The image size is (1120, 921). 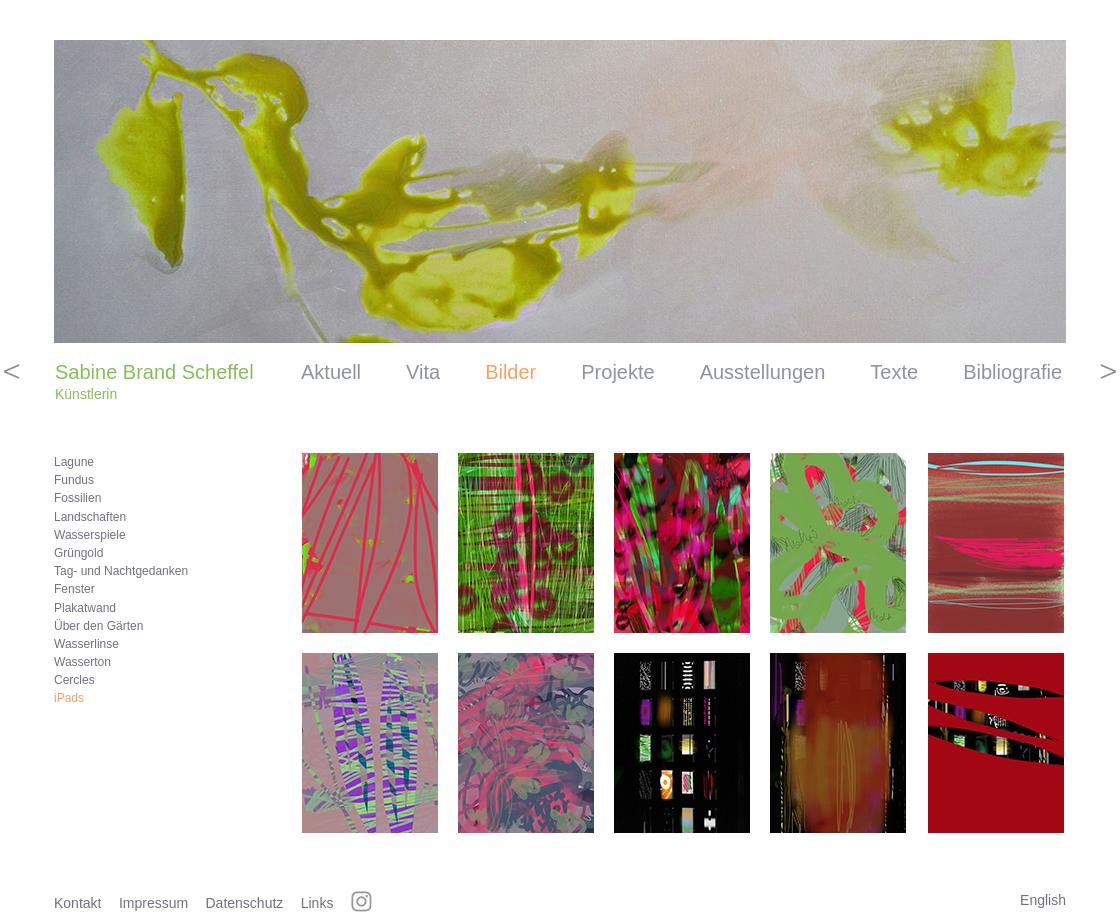 What do you see at coordinates (245, 903) in the screenshot?
I see `Datenschutz` at bounding box center [245, 903].